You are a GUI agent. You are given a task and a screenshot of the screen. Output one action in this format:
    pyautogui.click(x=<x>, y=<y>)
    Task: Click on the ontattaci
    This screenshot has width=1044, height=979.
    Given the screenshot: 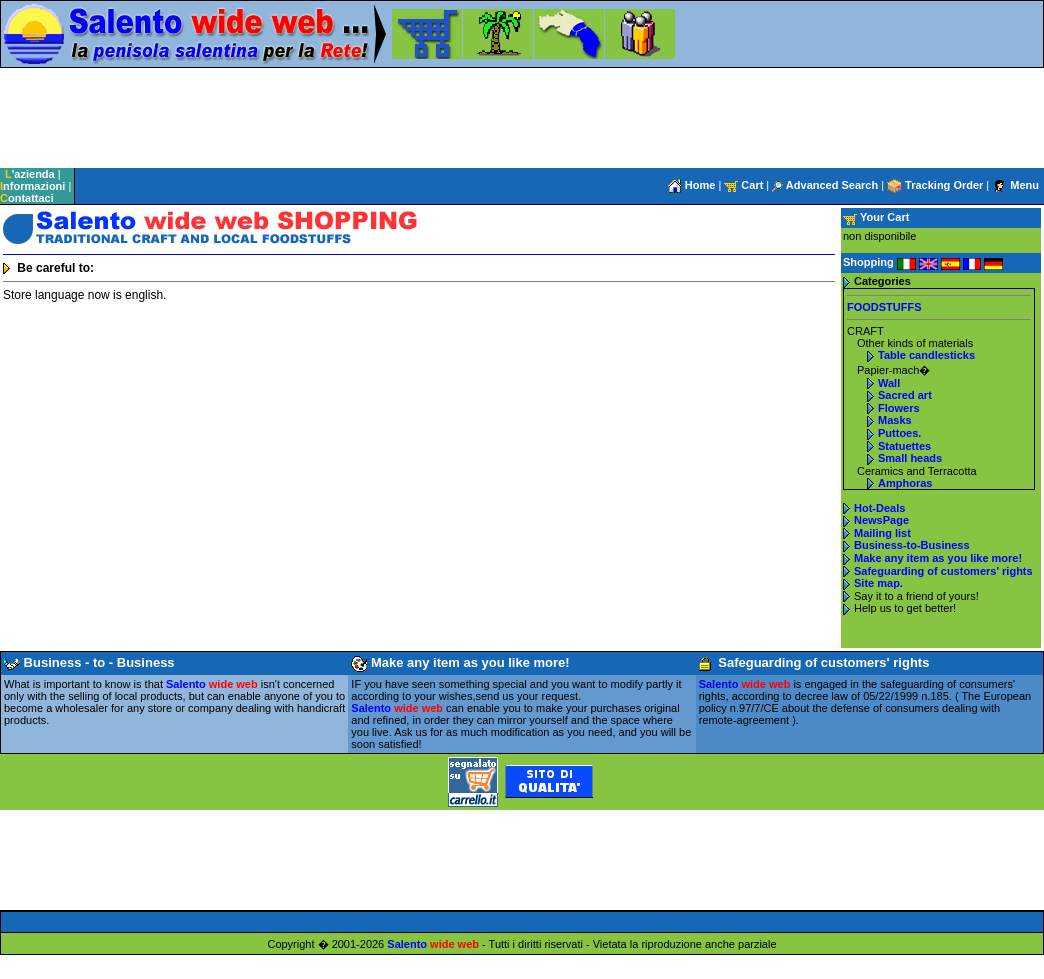 What is the action you would take?
    pyautogui.click(x=27, y=198)
    